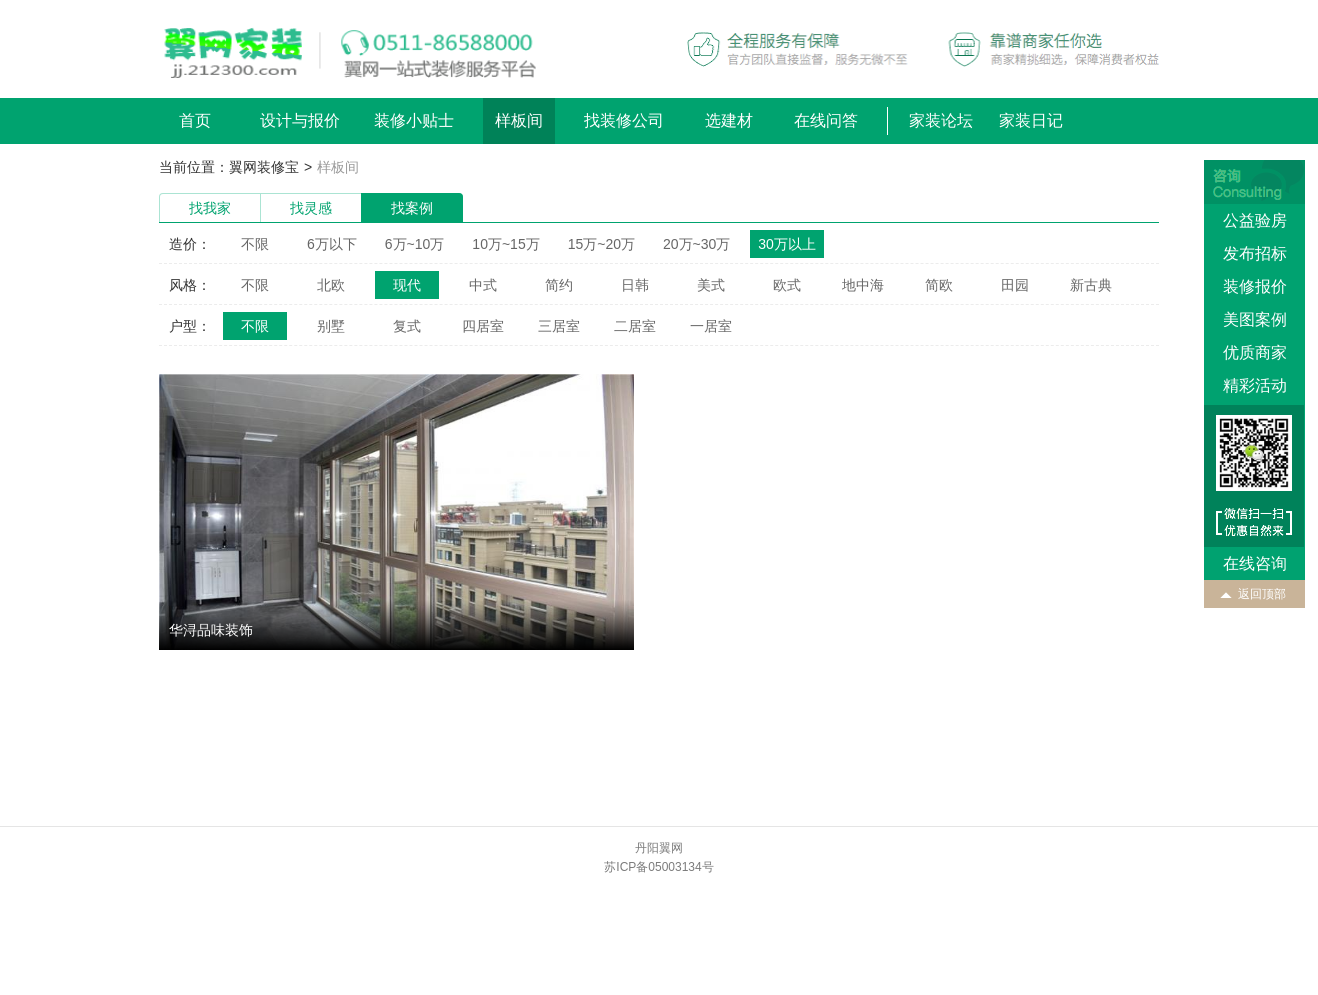 The width and height of the screenshot is (1318, 995). What do you see at coordinates (300, 120) in the screenshot?
I see `设计与报价` at bounding box center [300, 120].